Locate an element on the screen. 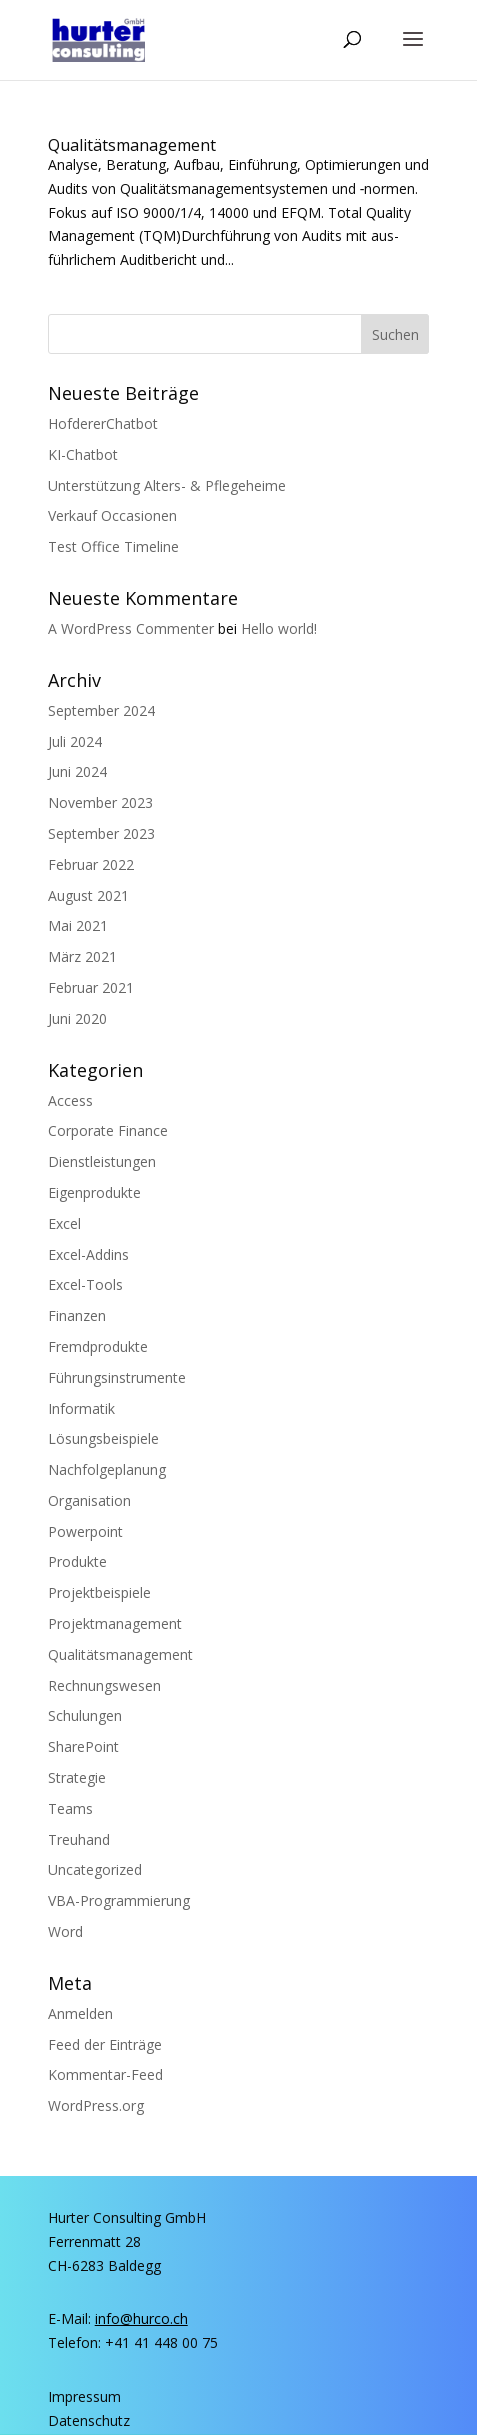  Excel-Tools is located at coordinates (85, 1284).